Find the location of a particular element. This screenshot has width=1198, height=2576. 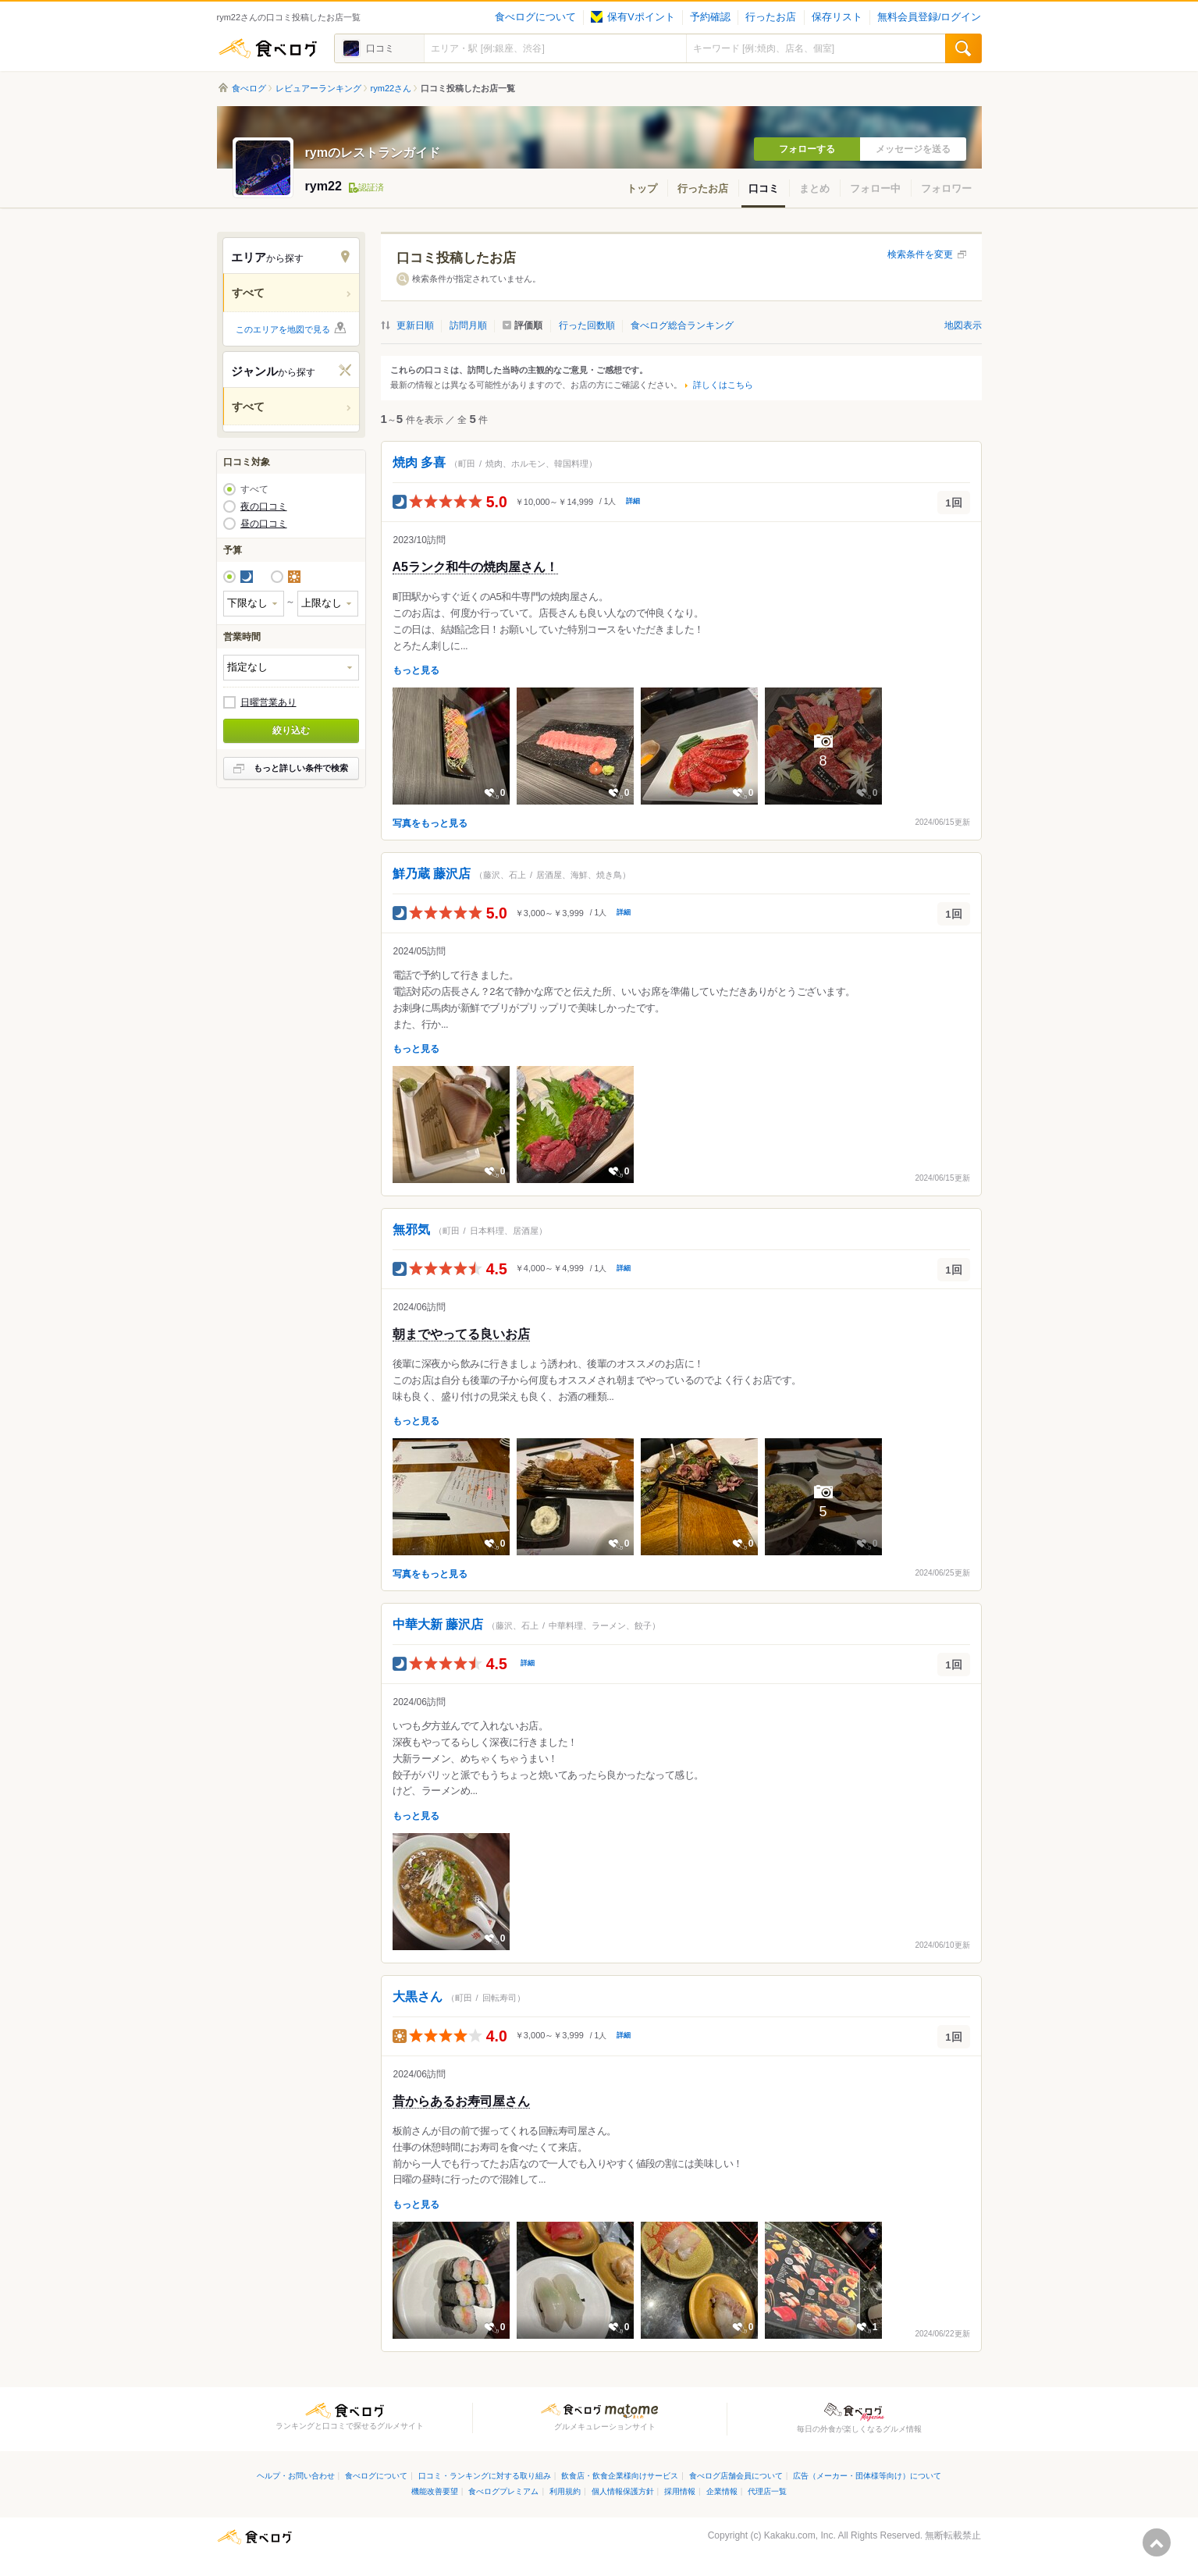

レビュアーランキング is located at coordinates (318, 88).